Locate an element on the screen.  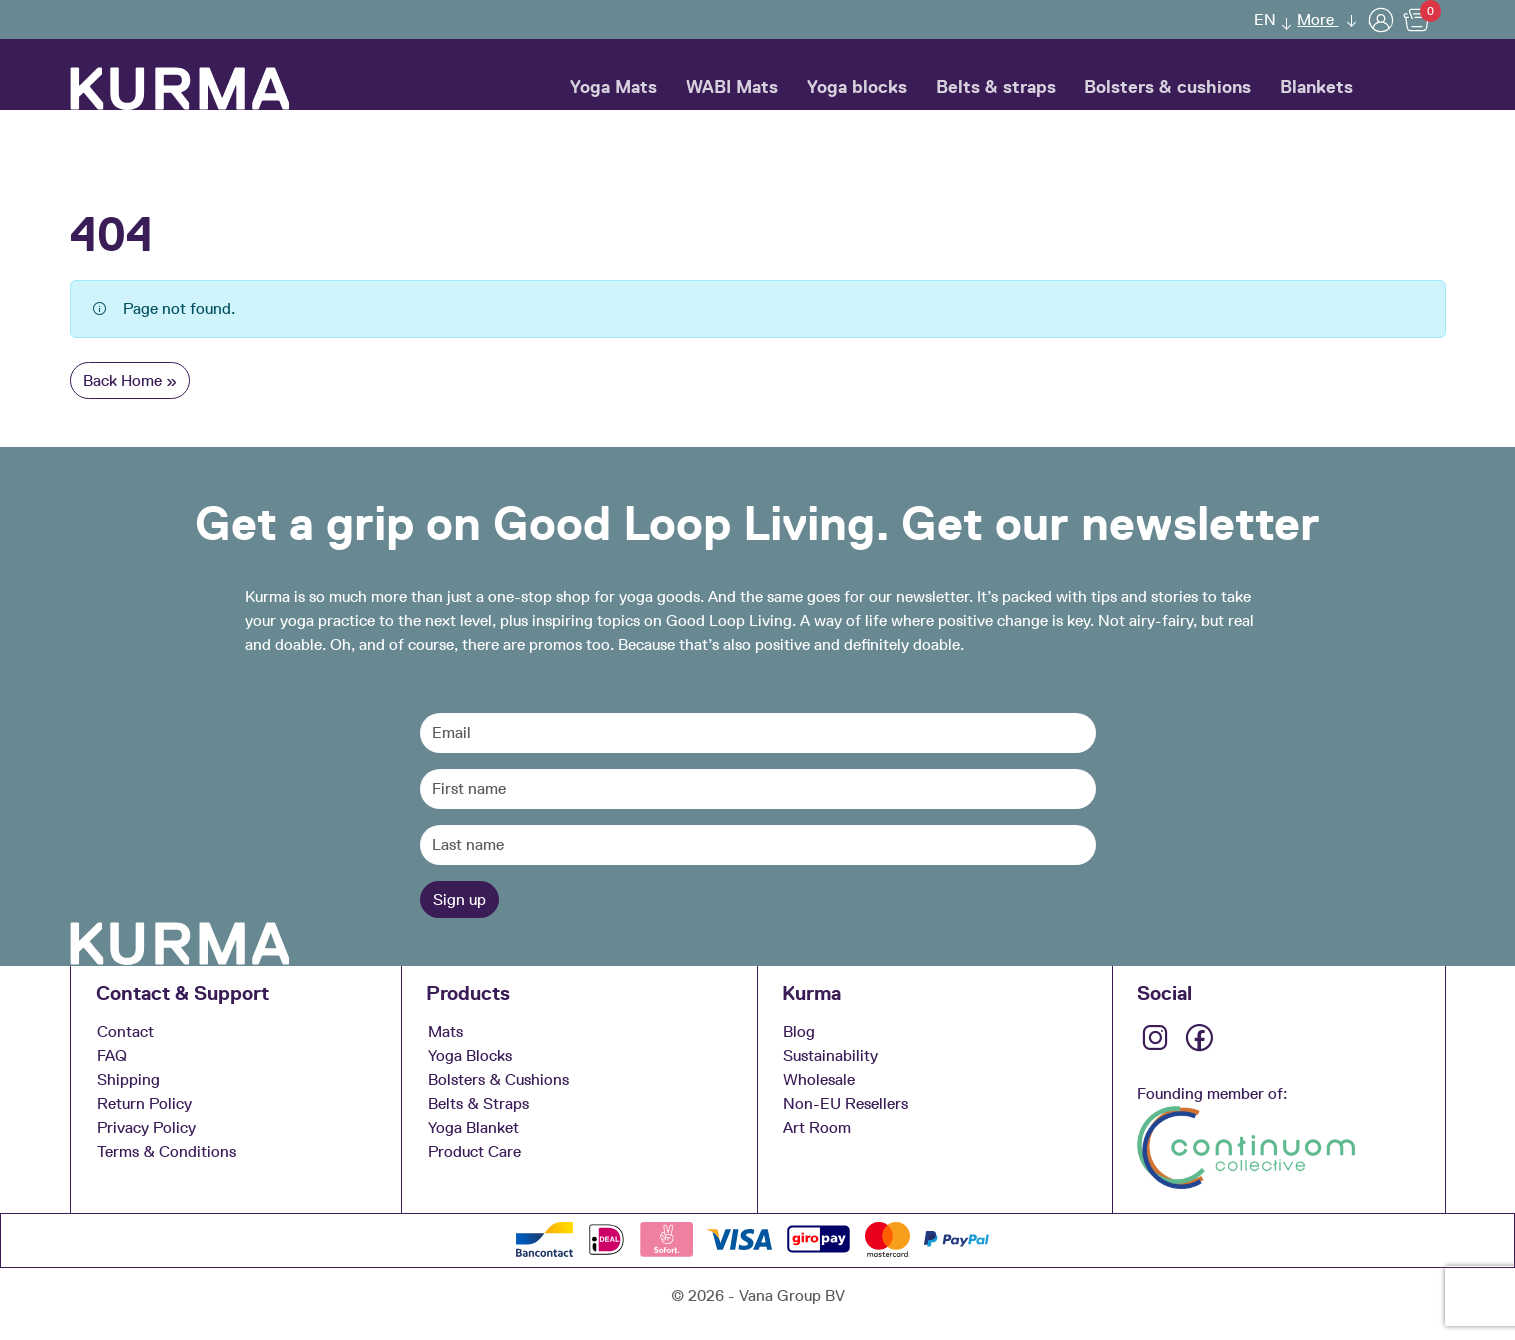
EN [menuitem] is located at coordinates (1265, 19).